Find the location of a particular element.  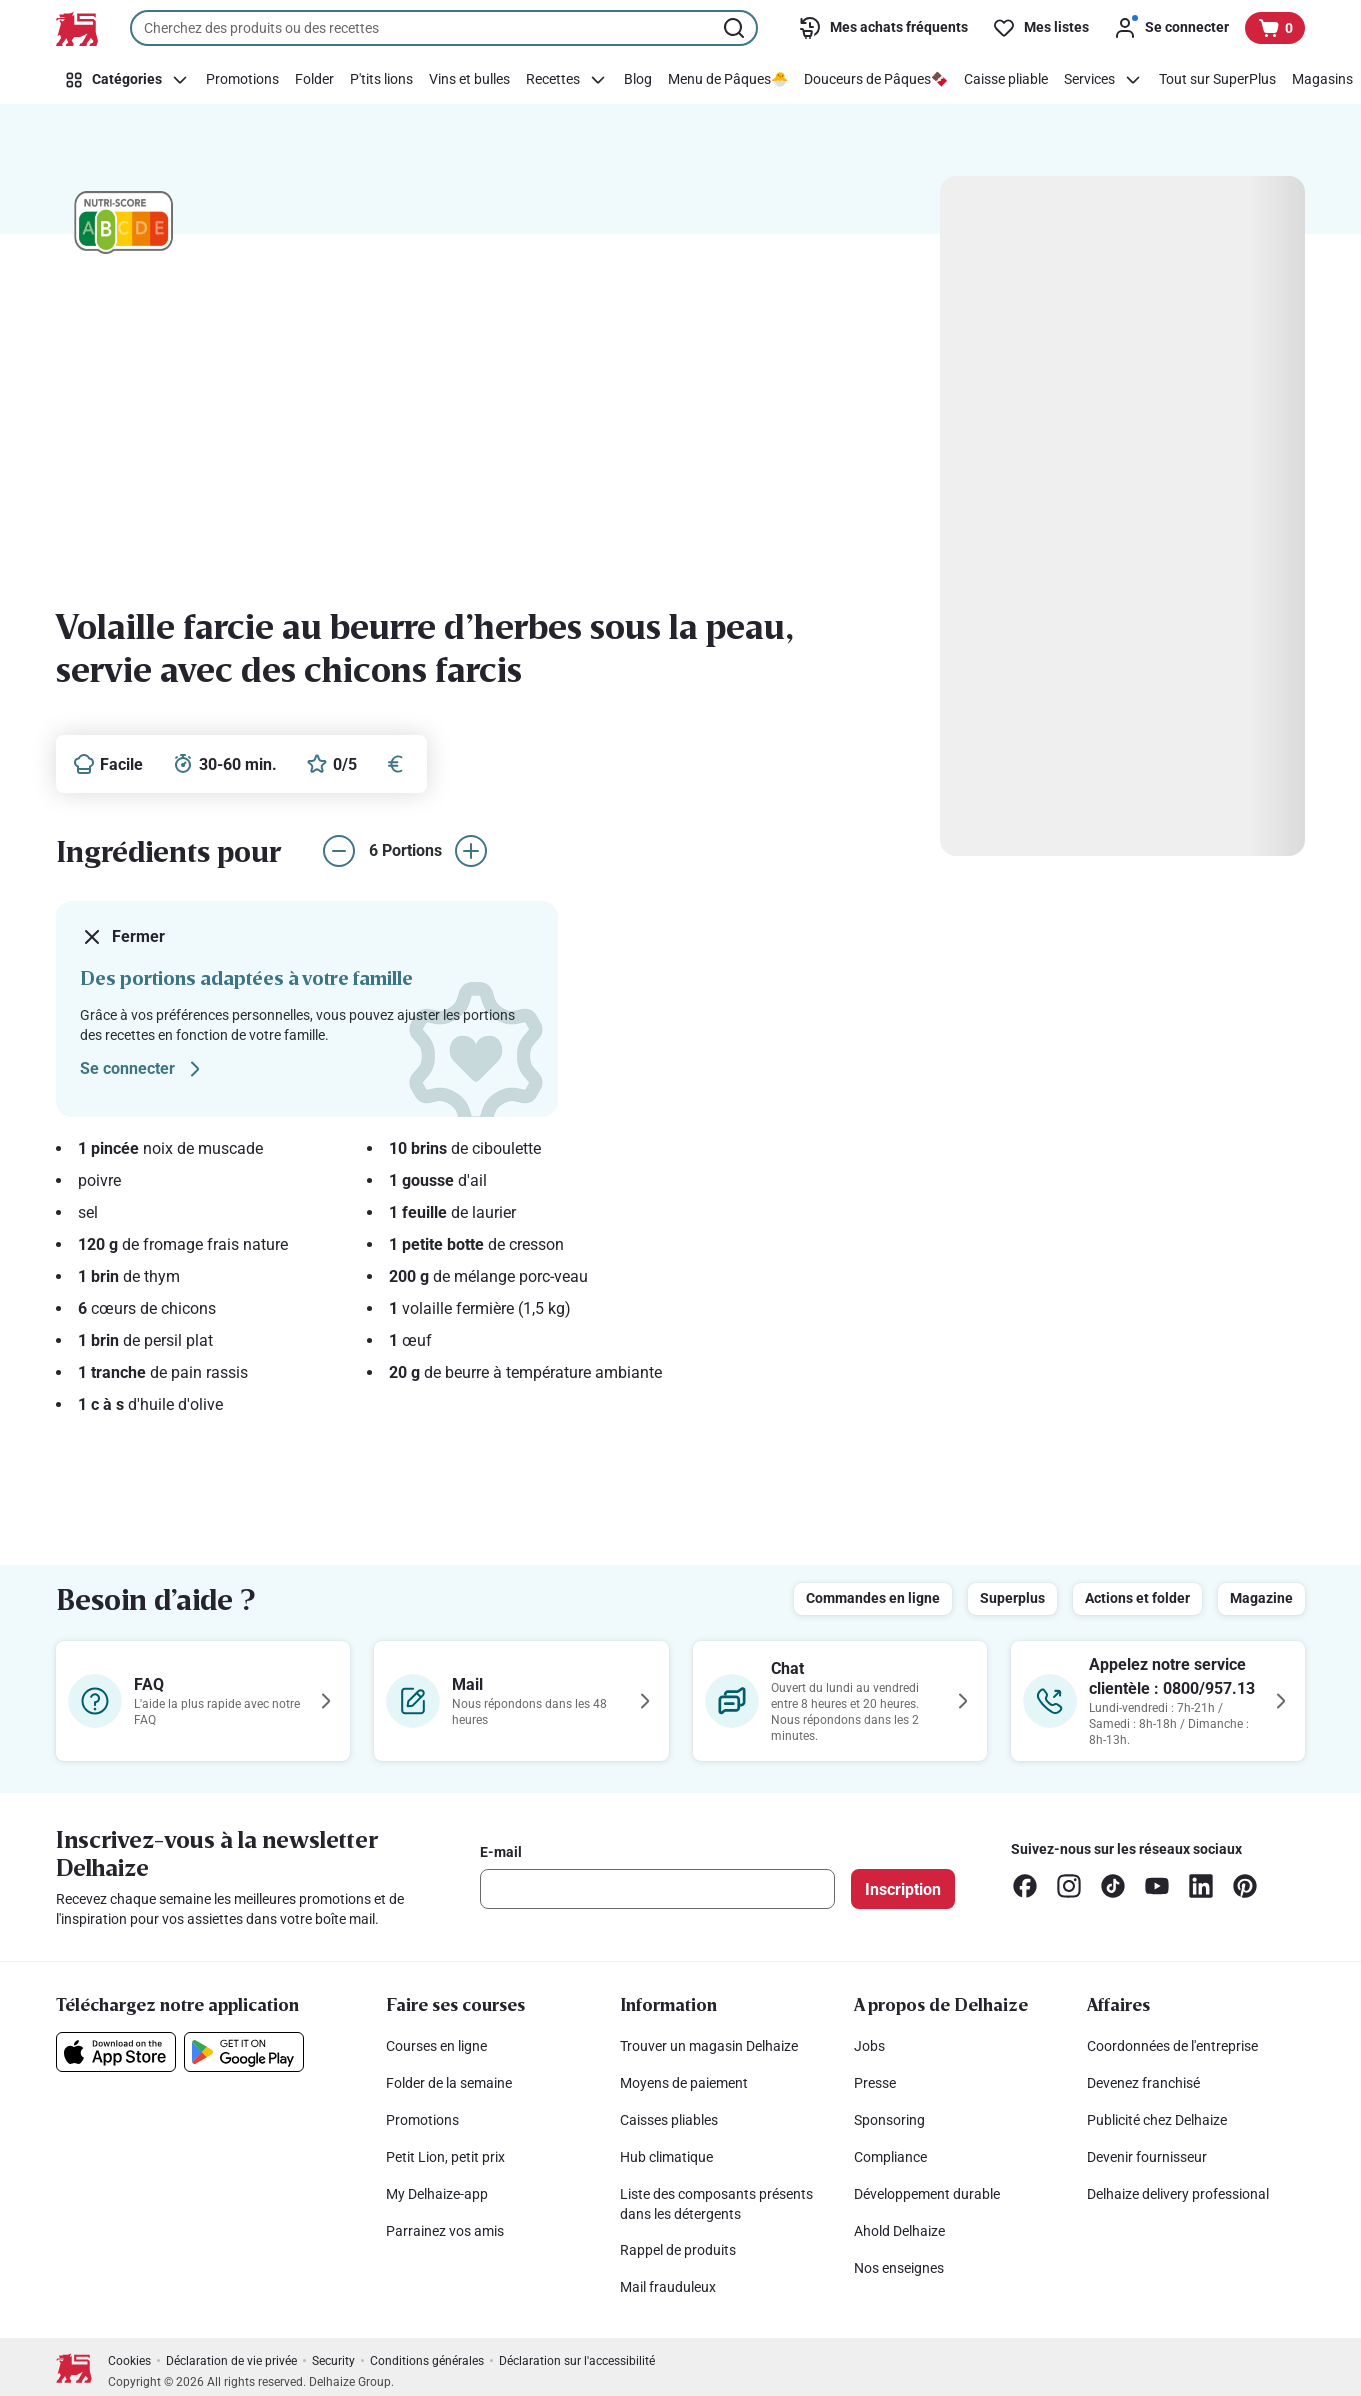

[Mes achats fréquents] is located at coordinates (883, 28).